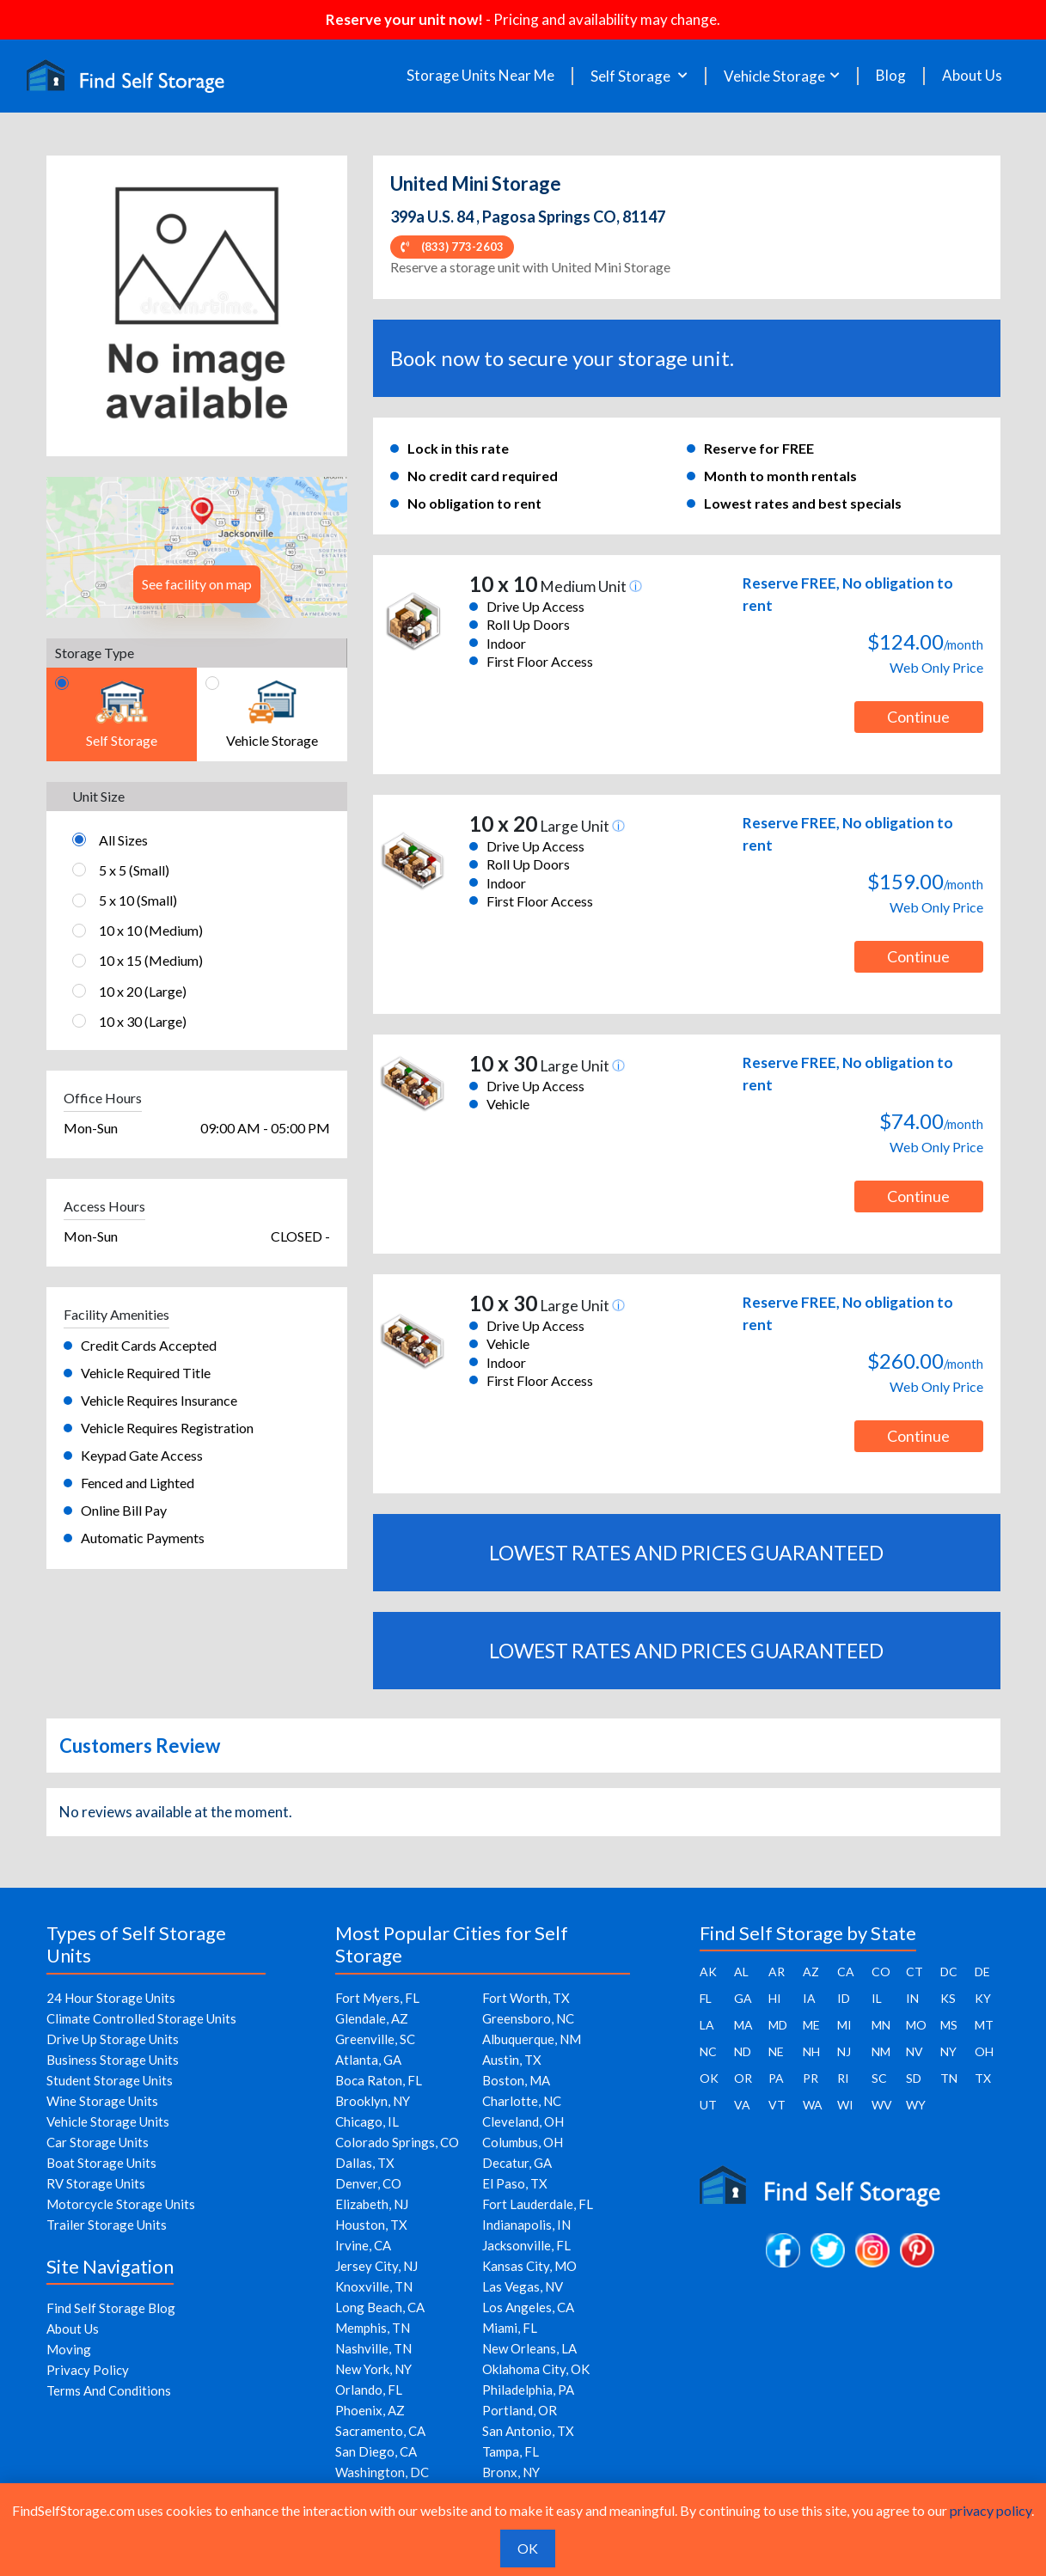 The height and width of the screenshot is (2576, 1046). I want to click on Storage Units Near Me, so click(480, 75).